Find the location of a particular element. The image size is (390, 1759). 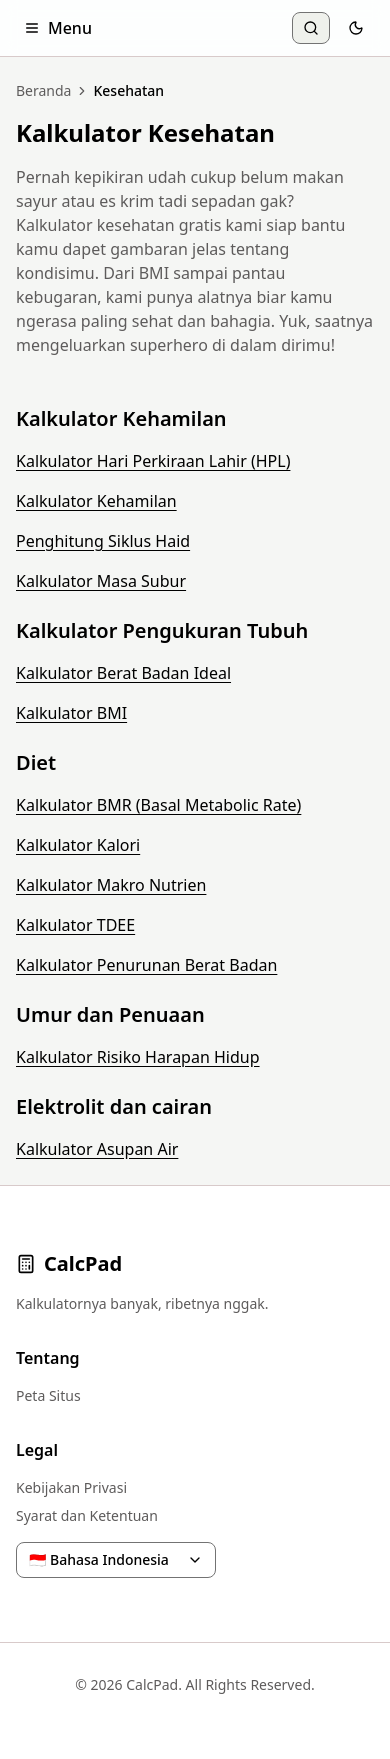

[Cari Kalkulator] is located at coordinates (311, 28).